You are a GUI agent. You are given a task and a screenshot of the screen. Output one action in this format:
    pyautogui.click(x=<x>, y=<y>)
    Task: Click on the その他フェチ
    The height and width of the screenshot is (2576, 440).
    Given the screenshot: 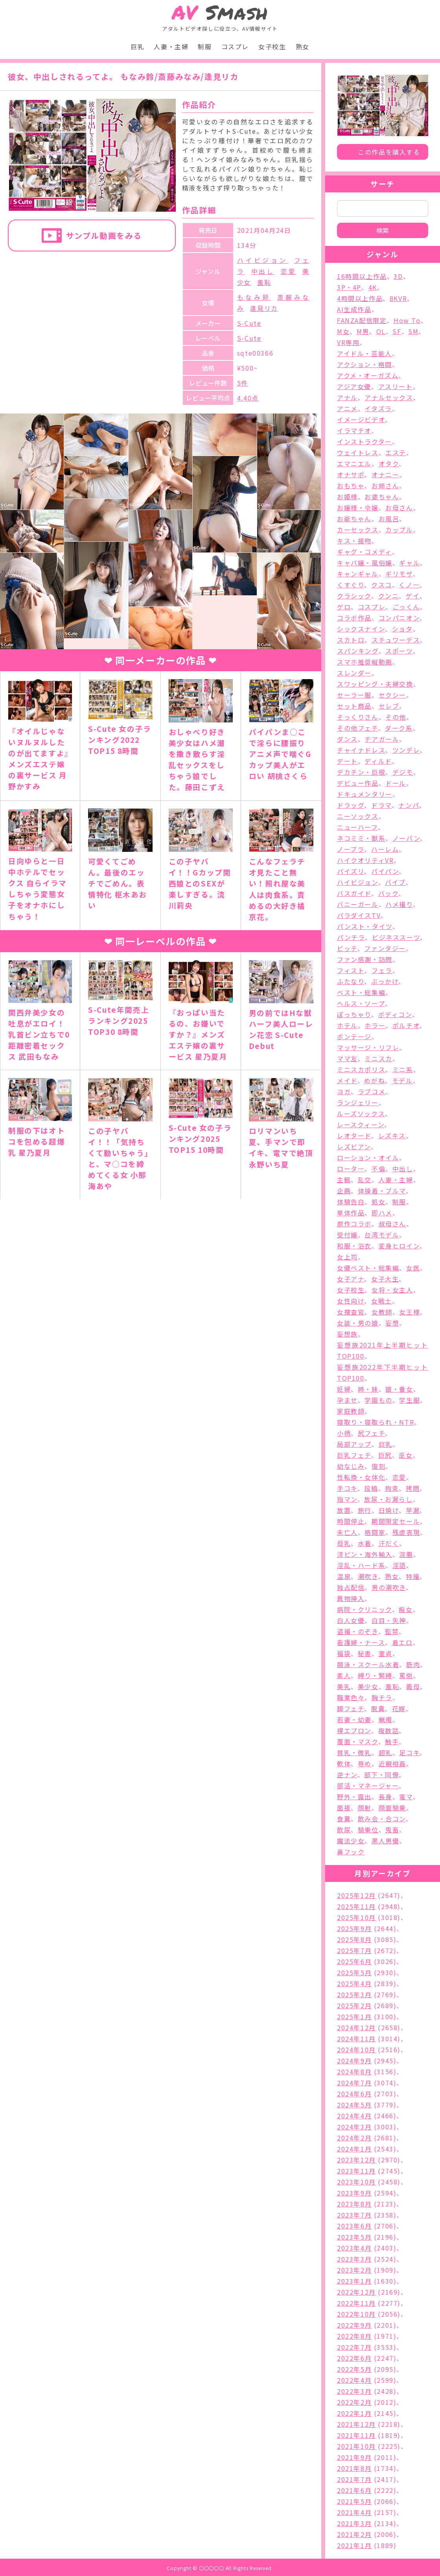 What is the action you would take?
    pyautogui.click(x=357, y=728)
    